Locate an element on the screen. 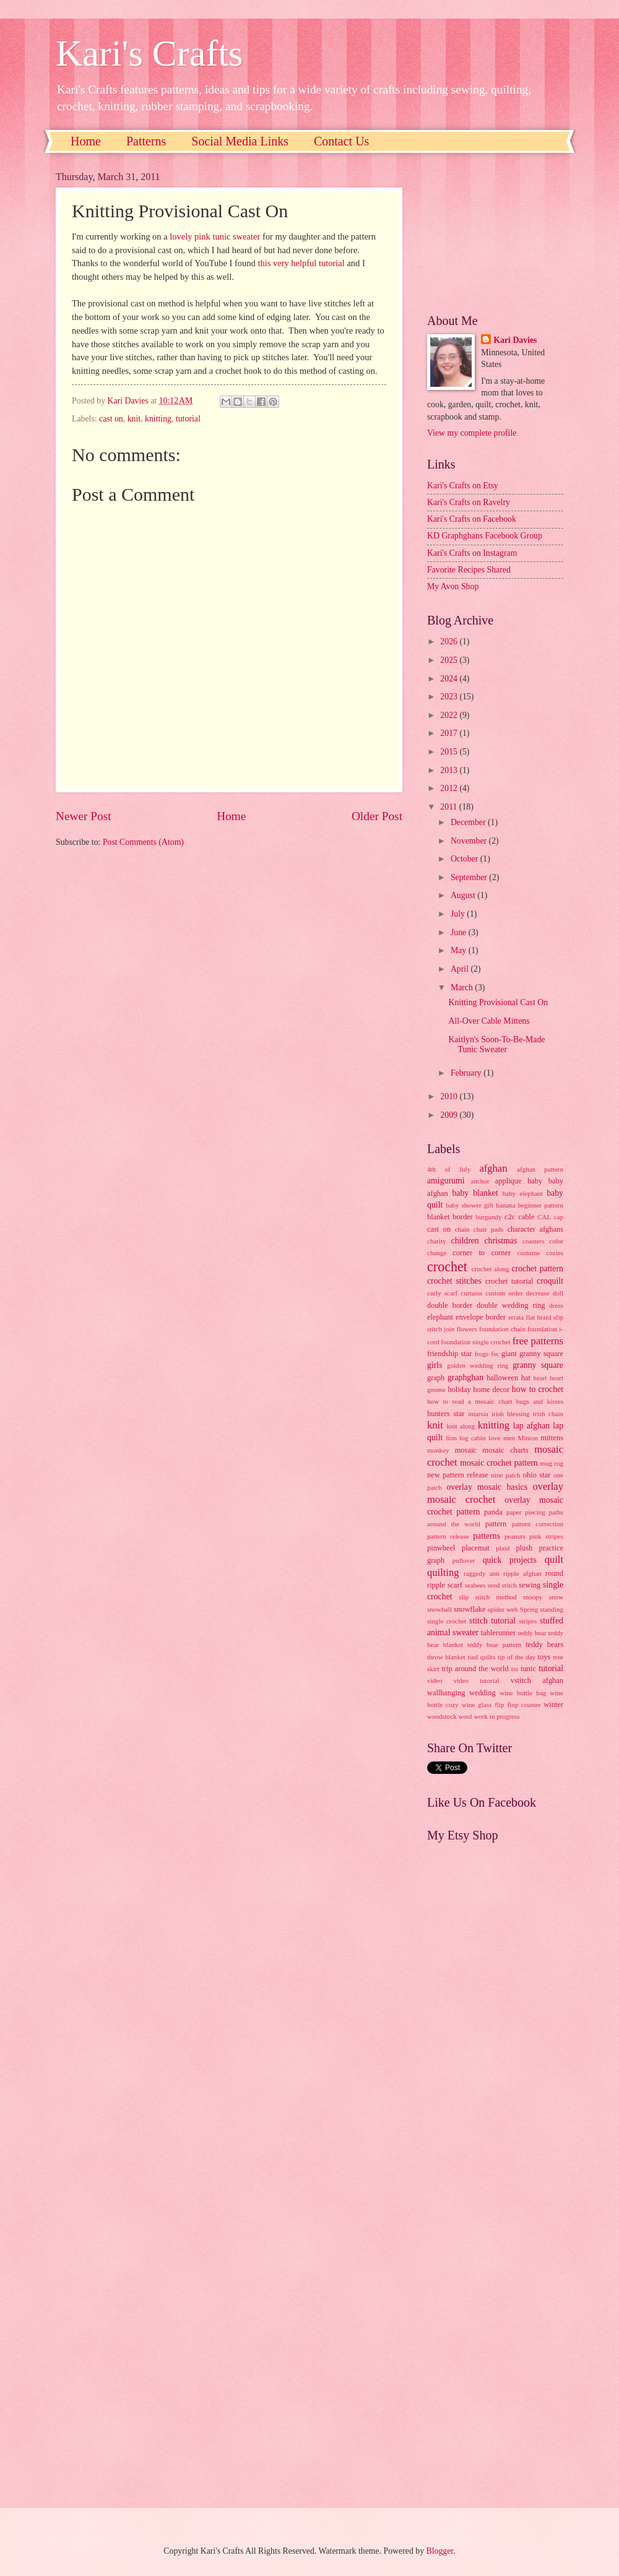 This screenshot has width=619, height=2576. CAL is located at coordinates (544, 1217).